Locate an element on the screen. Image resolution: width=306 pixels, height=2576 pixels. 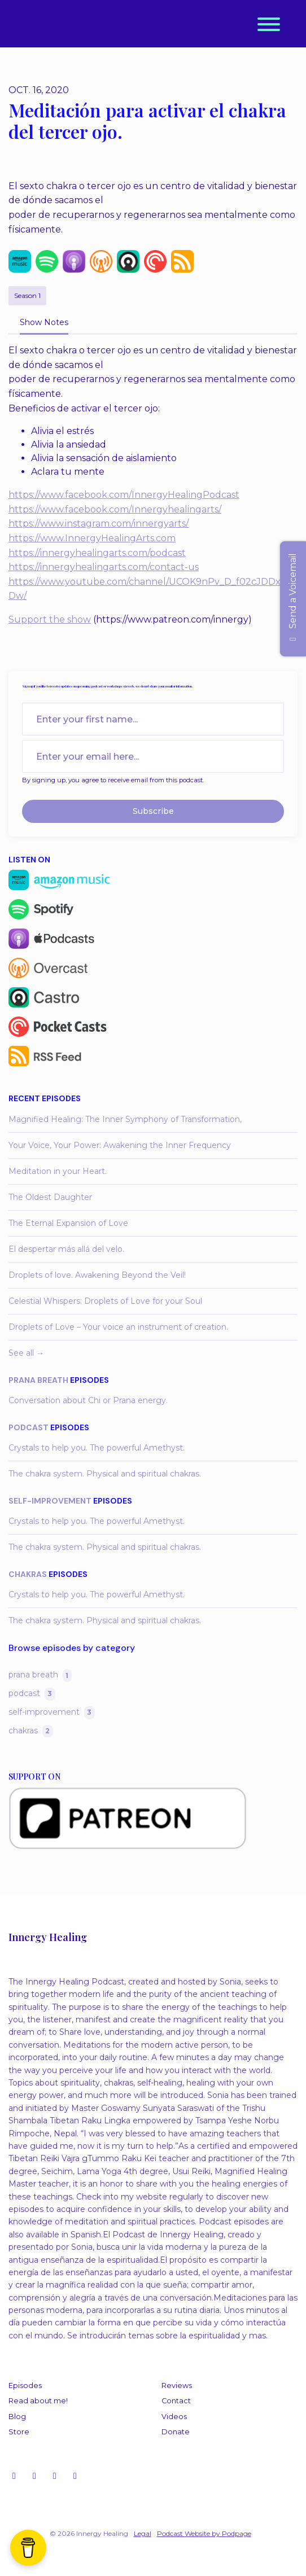
Podcast Website by Podpage is located at coordinates (204, 2533).